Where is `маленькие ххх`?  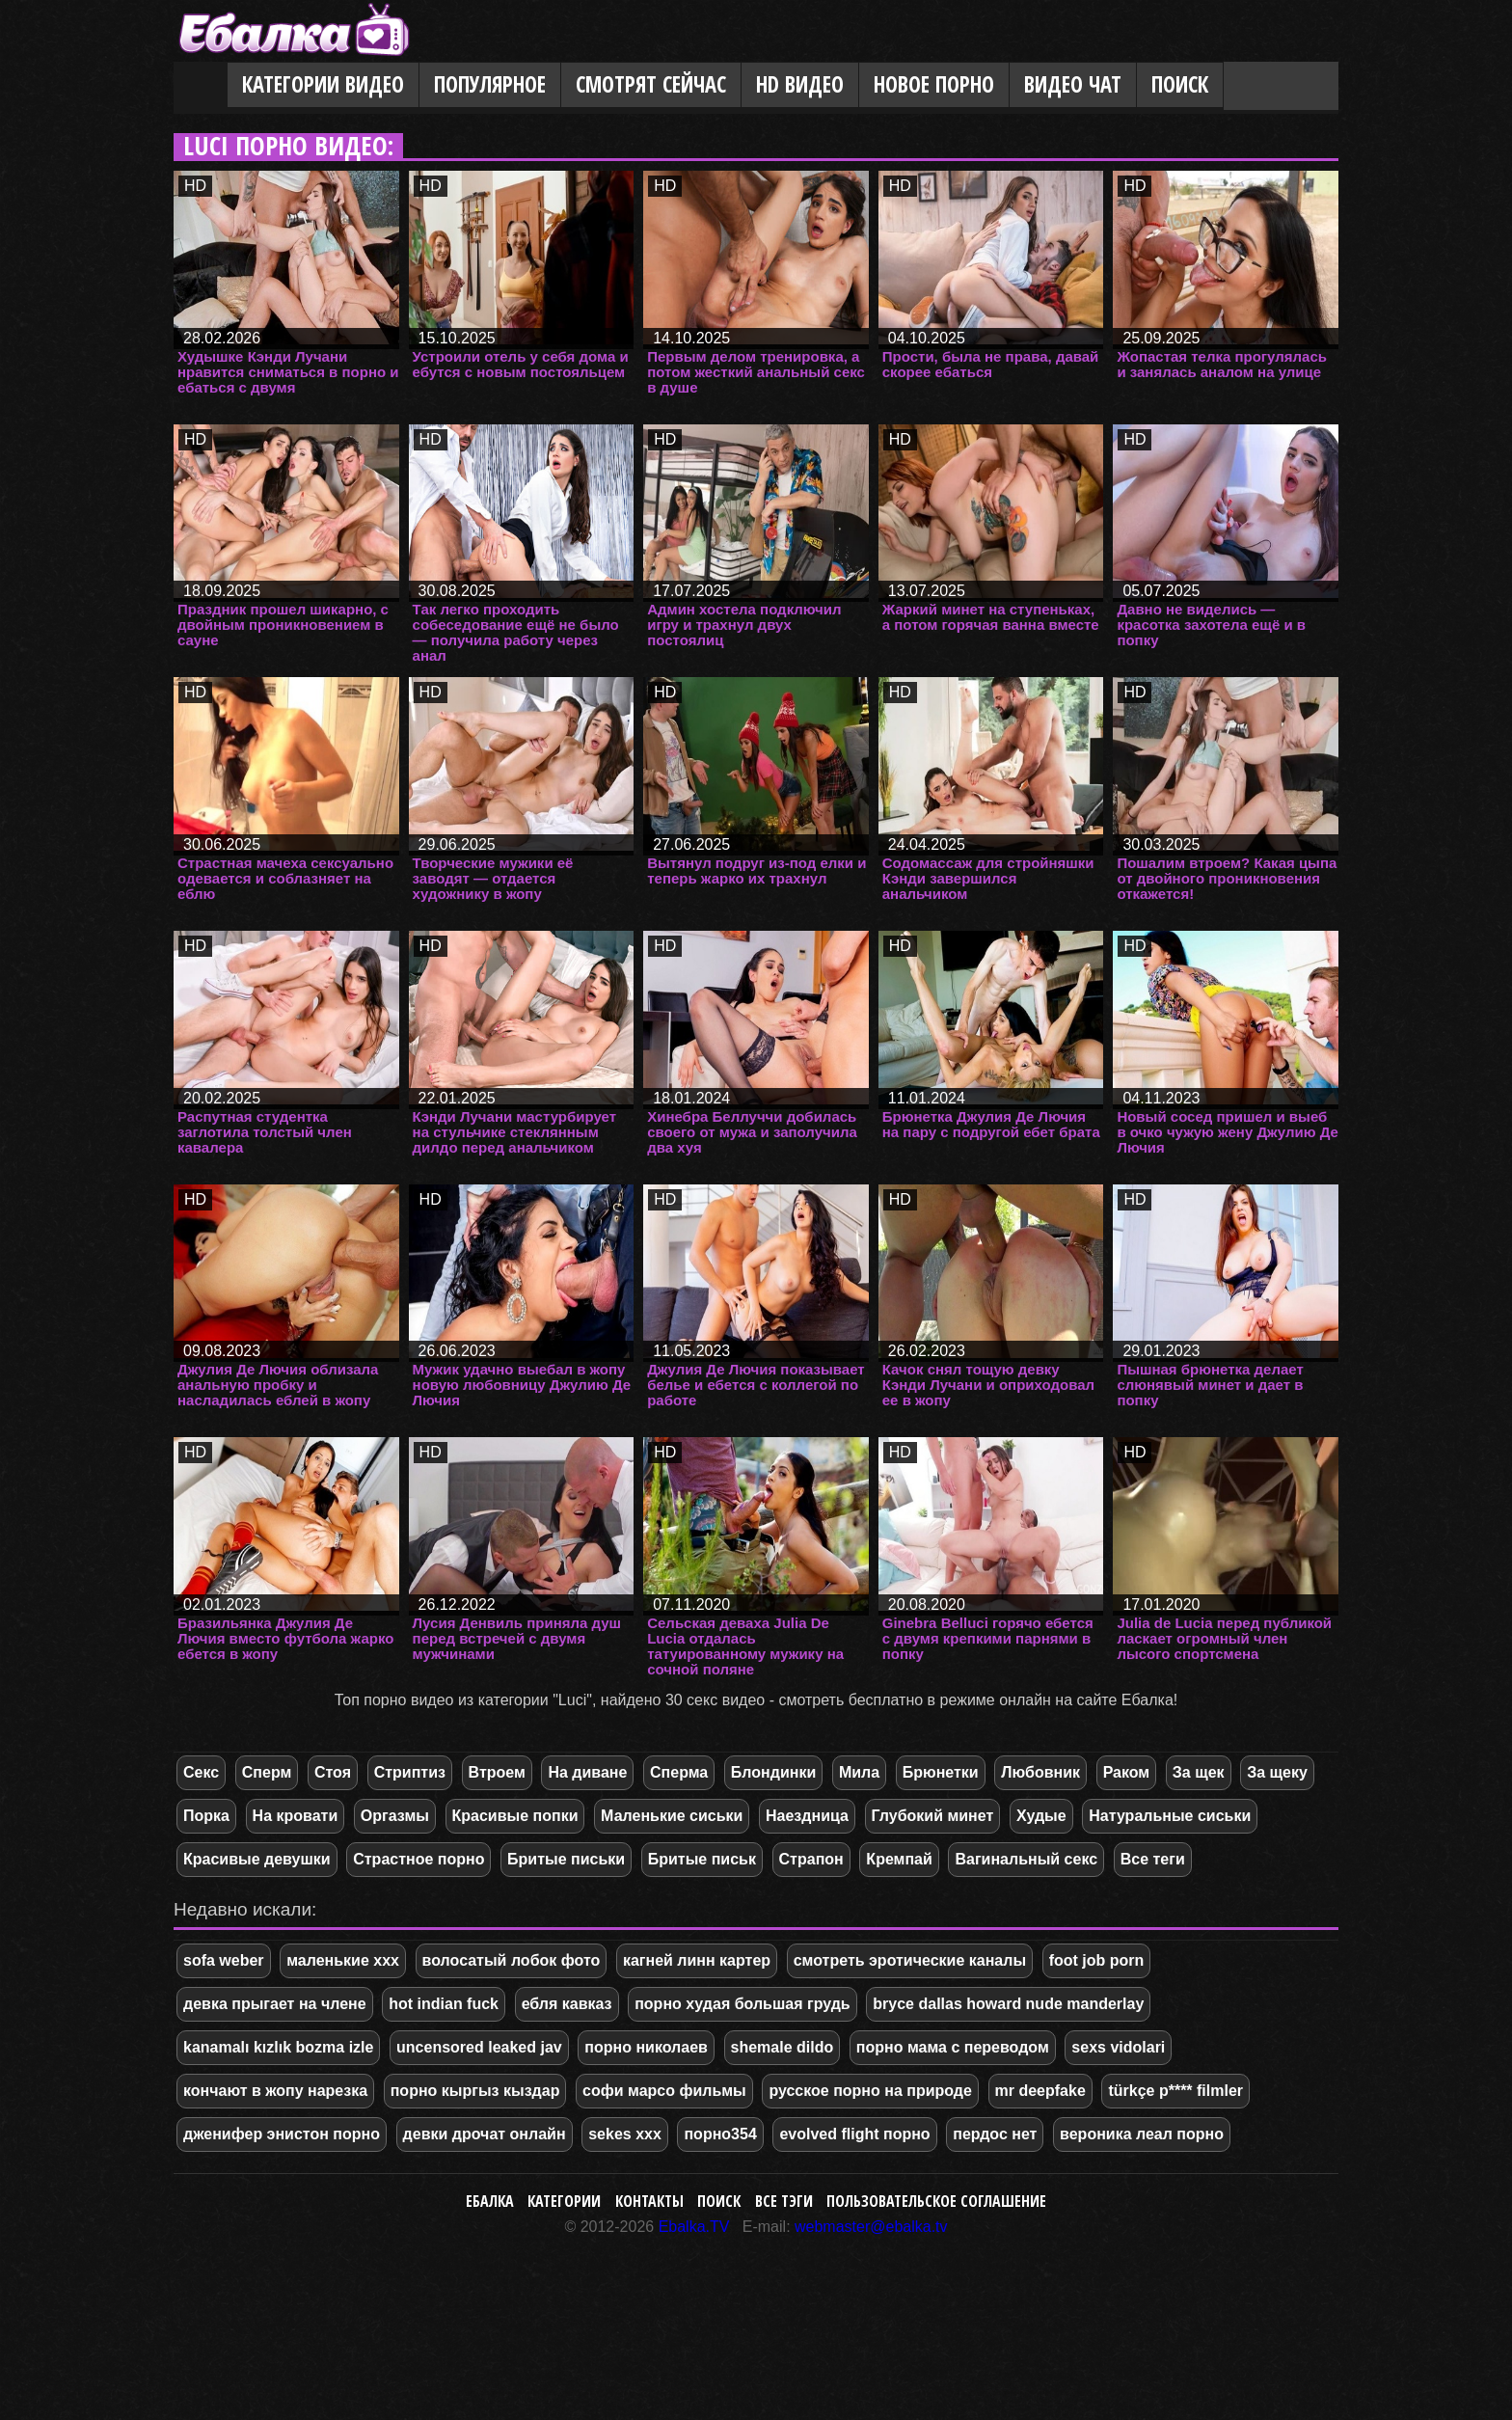
маленькие ххх is located at coordinates (342, 1960).